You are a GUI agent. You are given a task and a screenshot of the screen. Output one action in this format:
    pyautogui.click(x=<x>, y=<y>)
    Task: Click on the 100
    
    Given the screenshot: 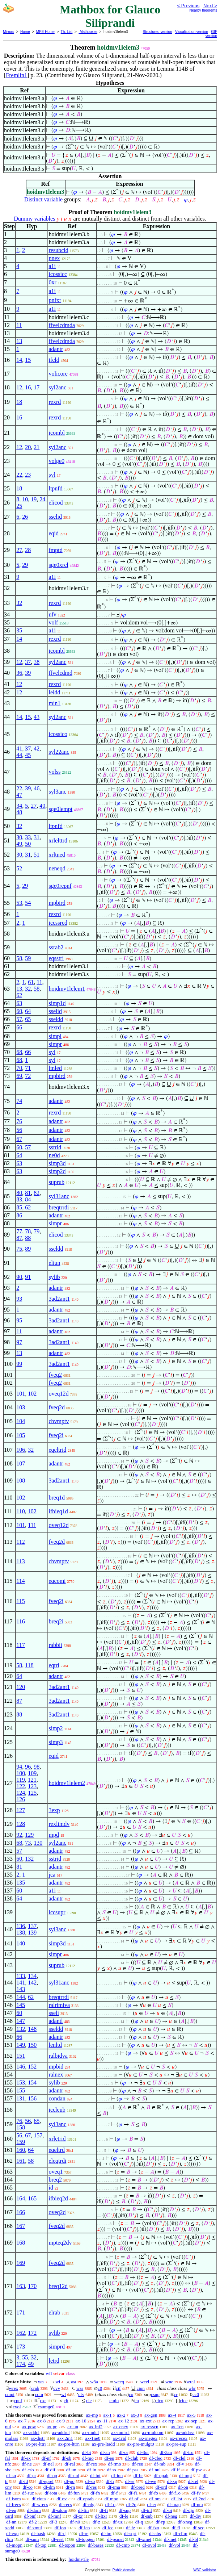 What is the action you would take?
    pyautogui.click(x=20, y=1773)
    